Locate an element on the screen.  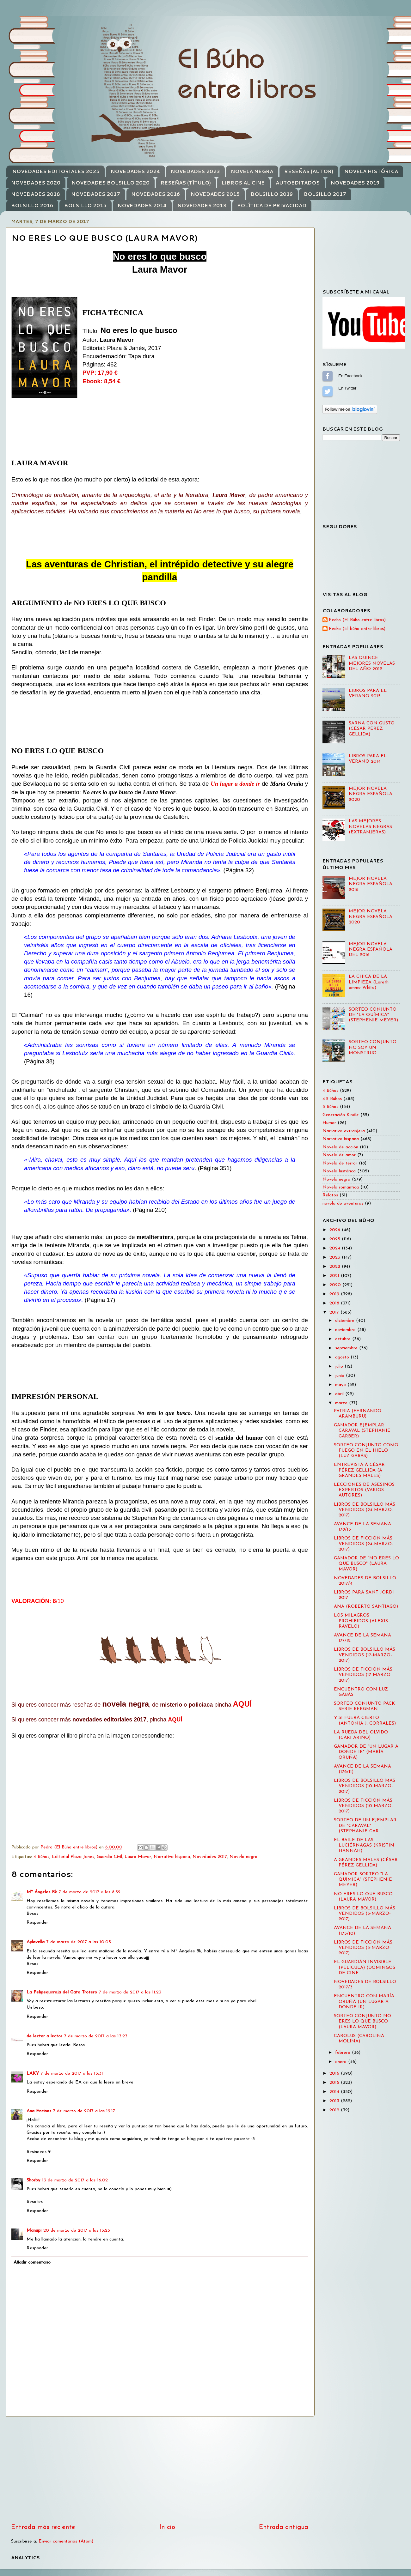
NOVEDADES EDITORIALES 2025 is located at coordinates (56, 171).